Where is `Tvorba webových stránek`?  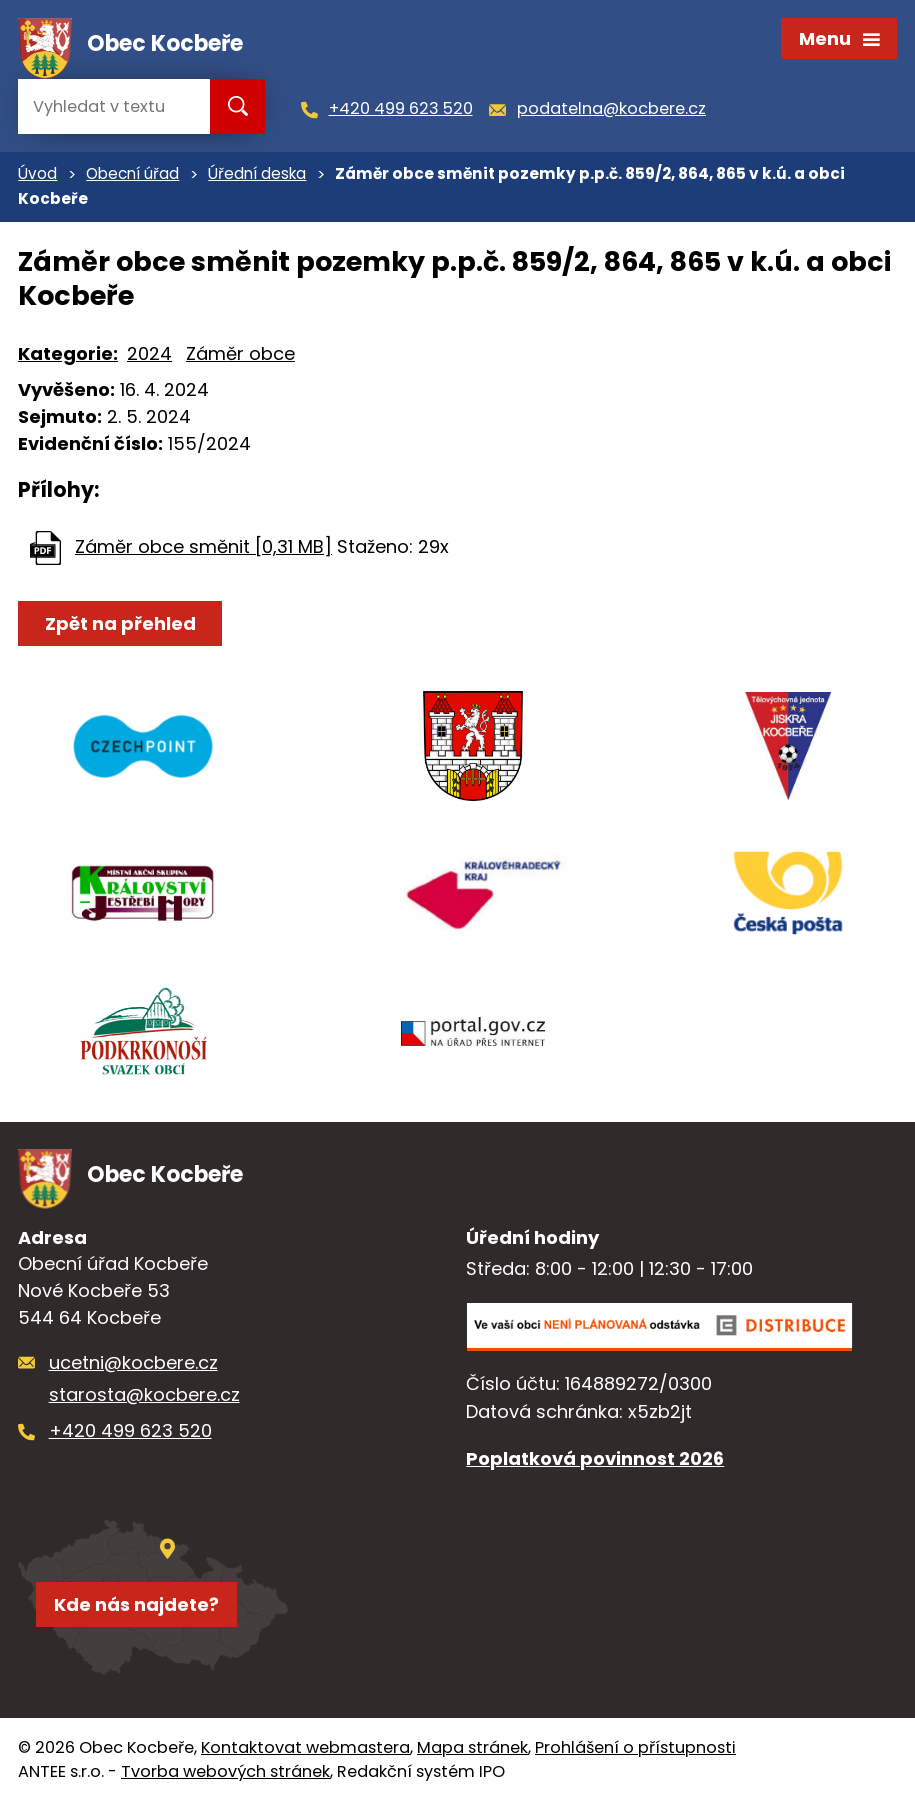 Tvorba webových stránek is located at coordinates (225, 1775).